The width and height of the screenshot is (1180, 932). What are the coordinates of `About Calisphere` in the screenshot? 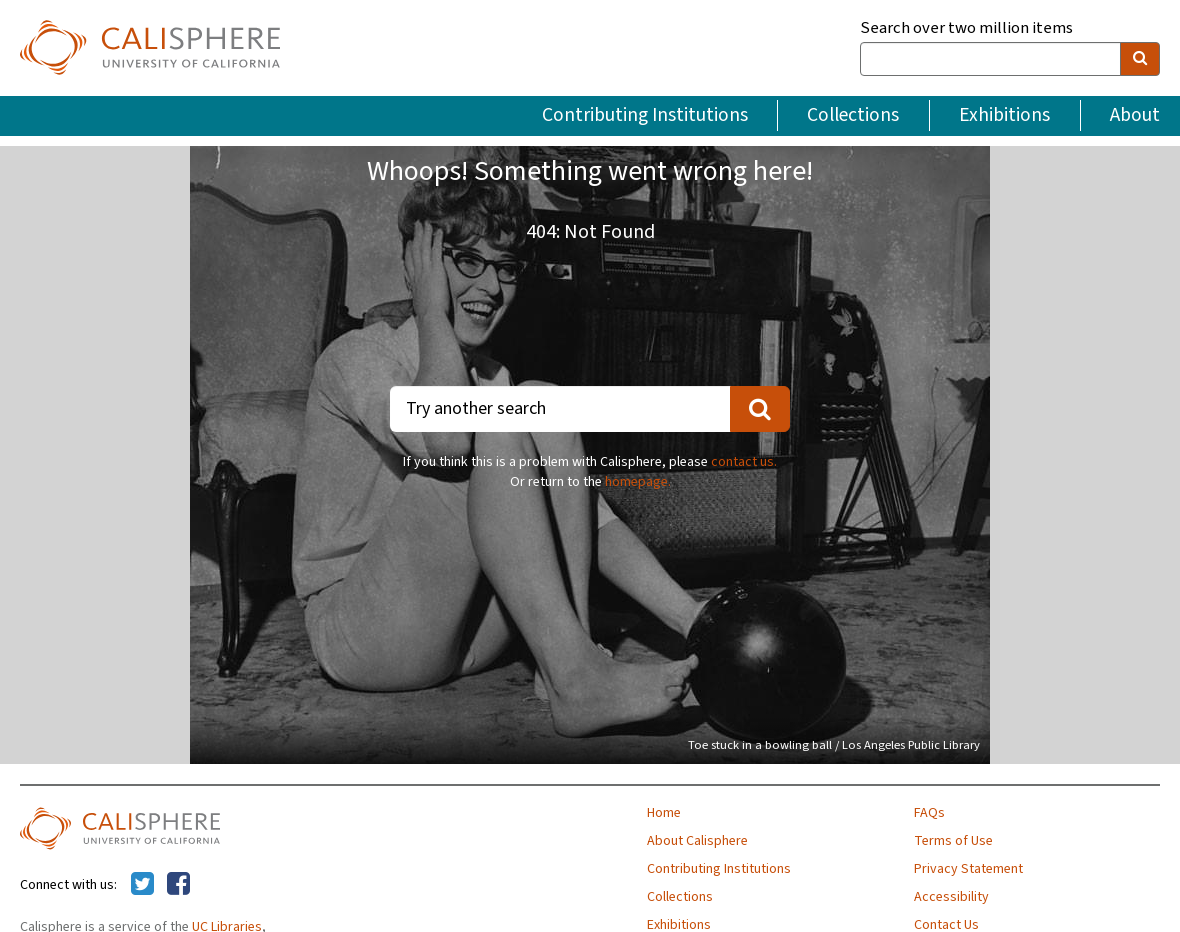 It's located at (697, 841).